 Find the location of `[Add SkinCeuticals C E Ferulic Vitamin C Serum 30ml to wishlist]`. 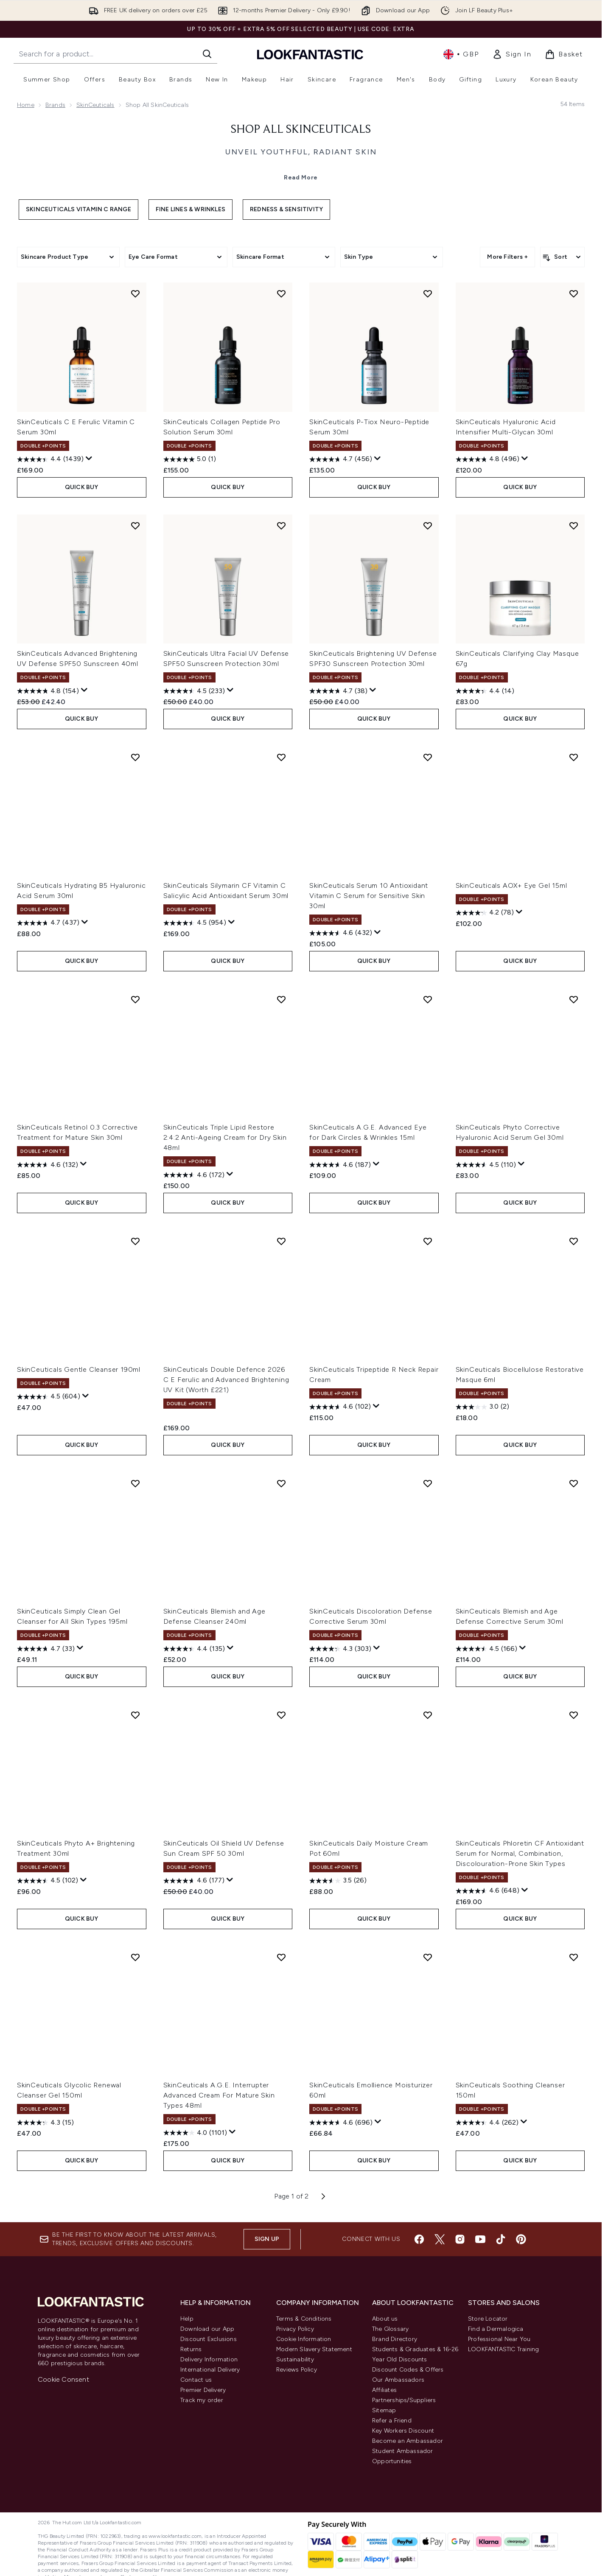

[Add SkinCeuticals C E Ferulic Vitamin C Serum 30ml to wishlist] is located at coordinates (135, 293).